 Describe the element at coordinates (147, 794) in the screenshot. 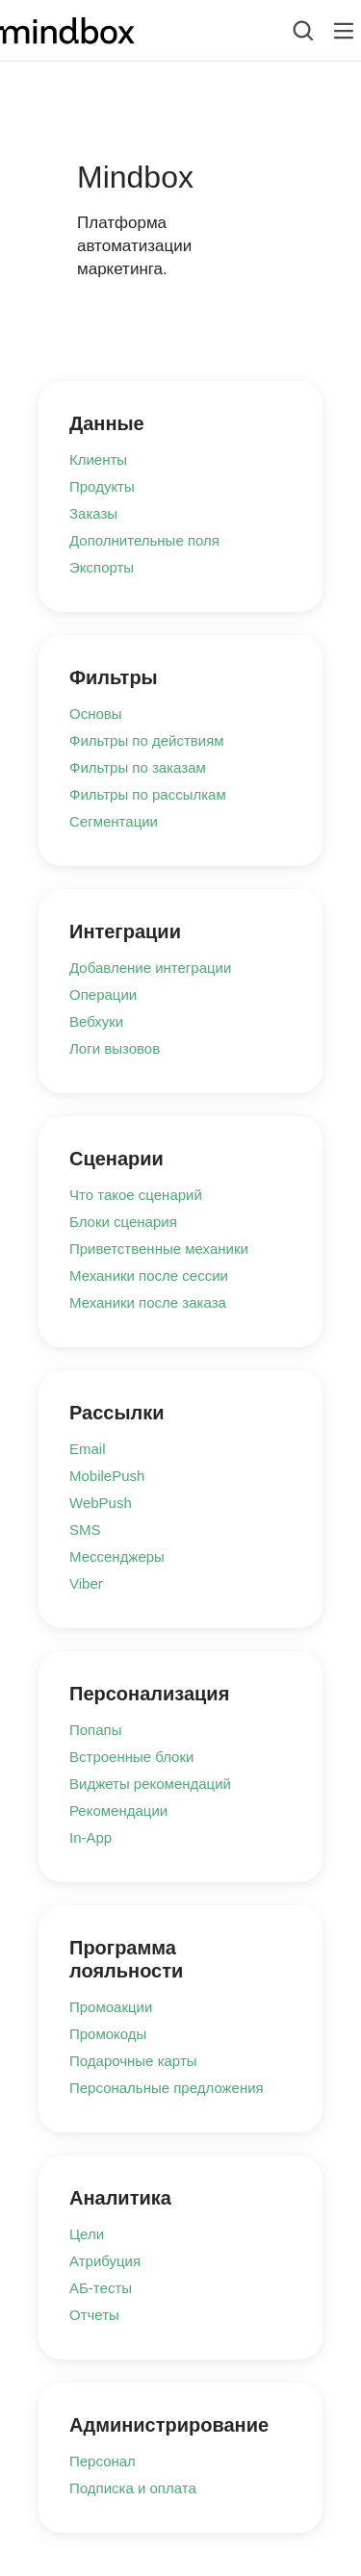

I see `Фильтры по рассылкам` at that location.